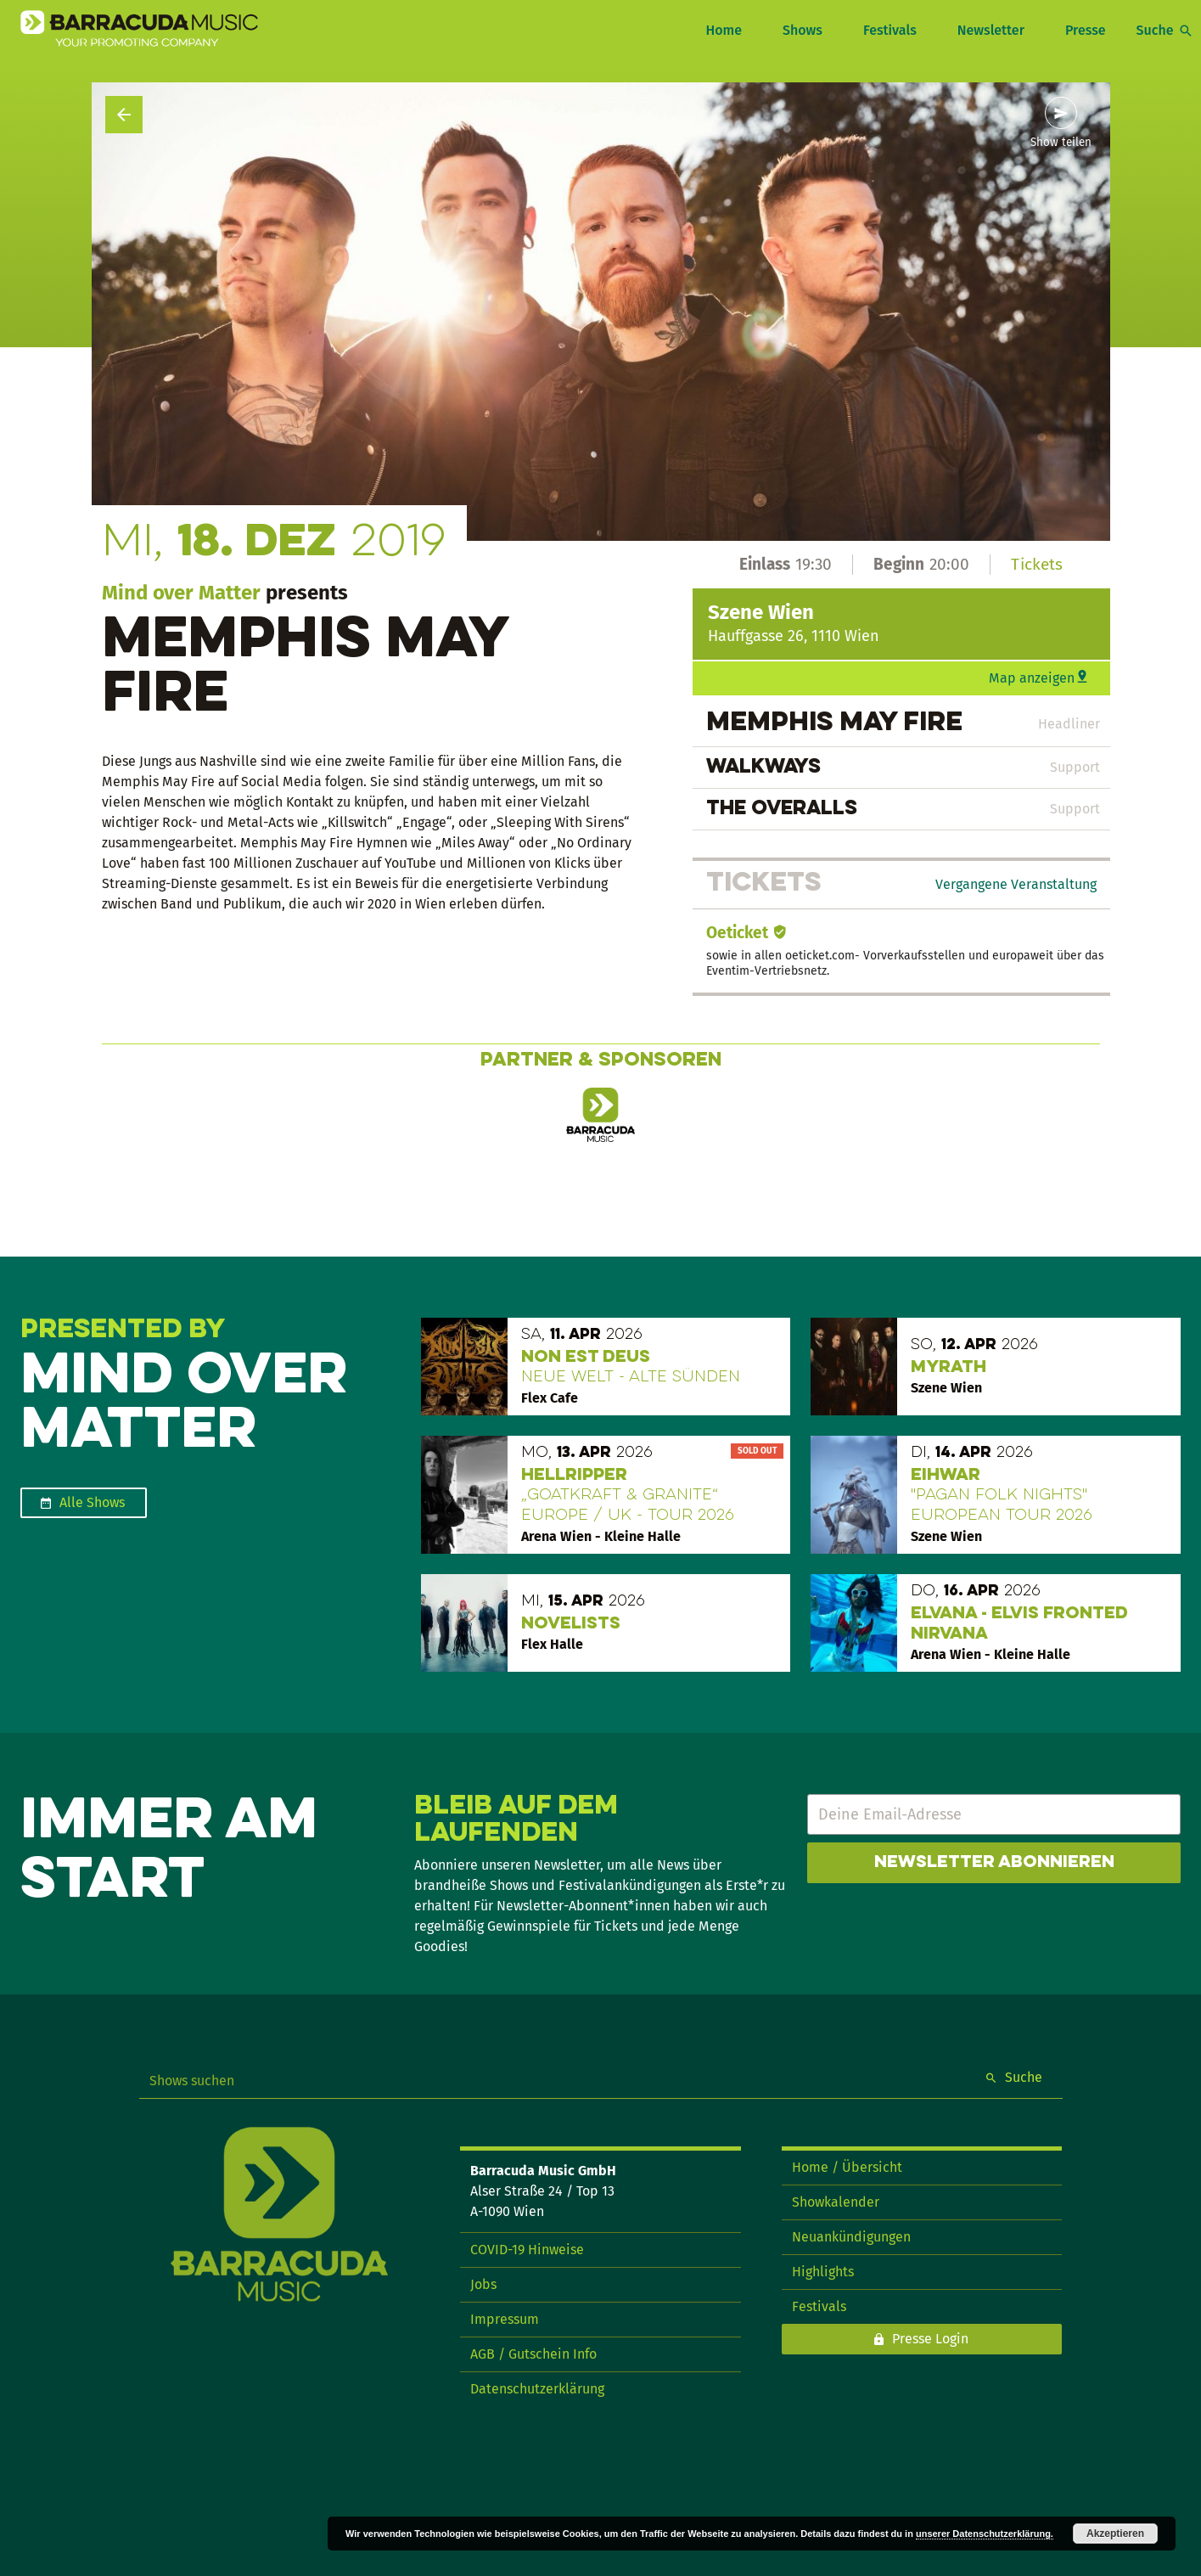  What do you see at coordinates (802, 30) in the screenshot?
I see `Shows` at bounding box center [802, 30].